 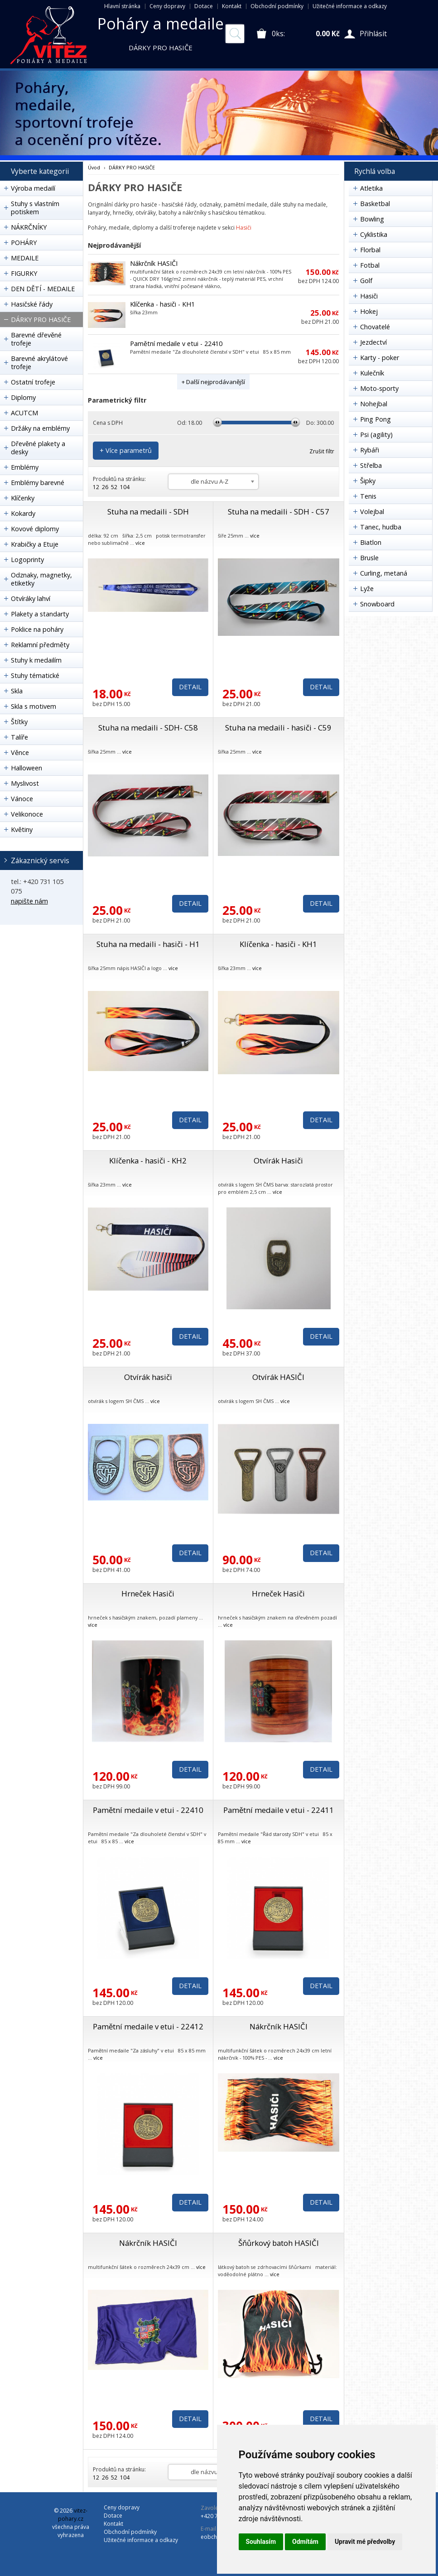 I want to click on Tanec, hudba, so click(x=380, y=527).